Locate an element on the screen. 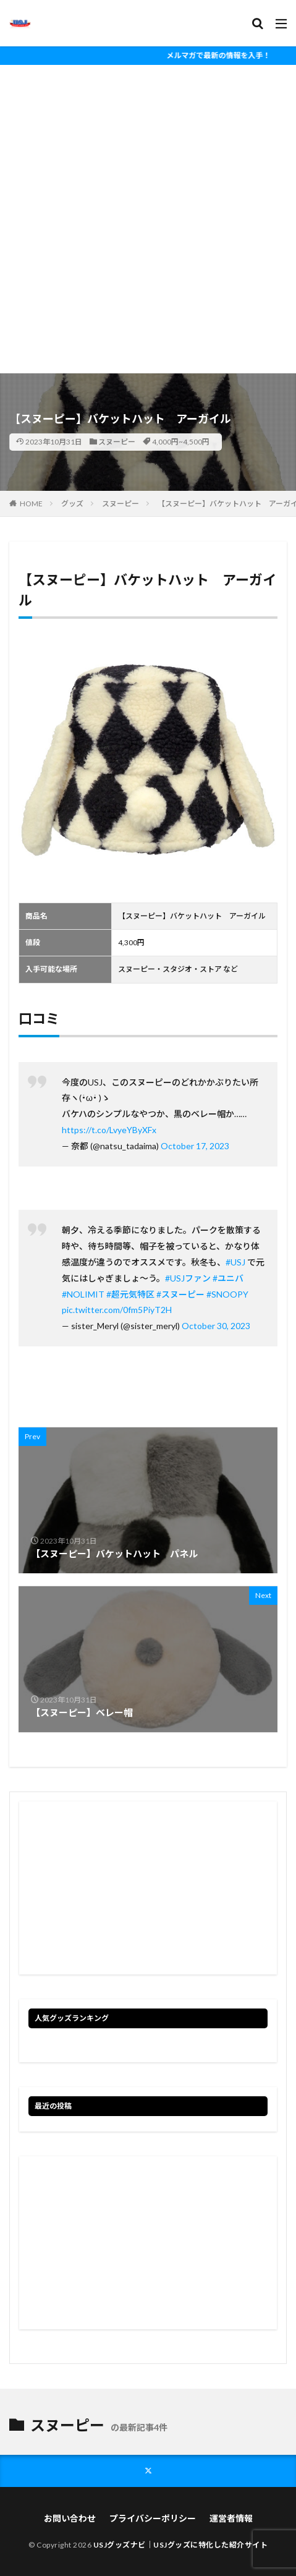  https://t.co/LvyeYByXFx is located at coordinates (109, 1129).